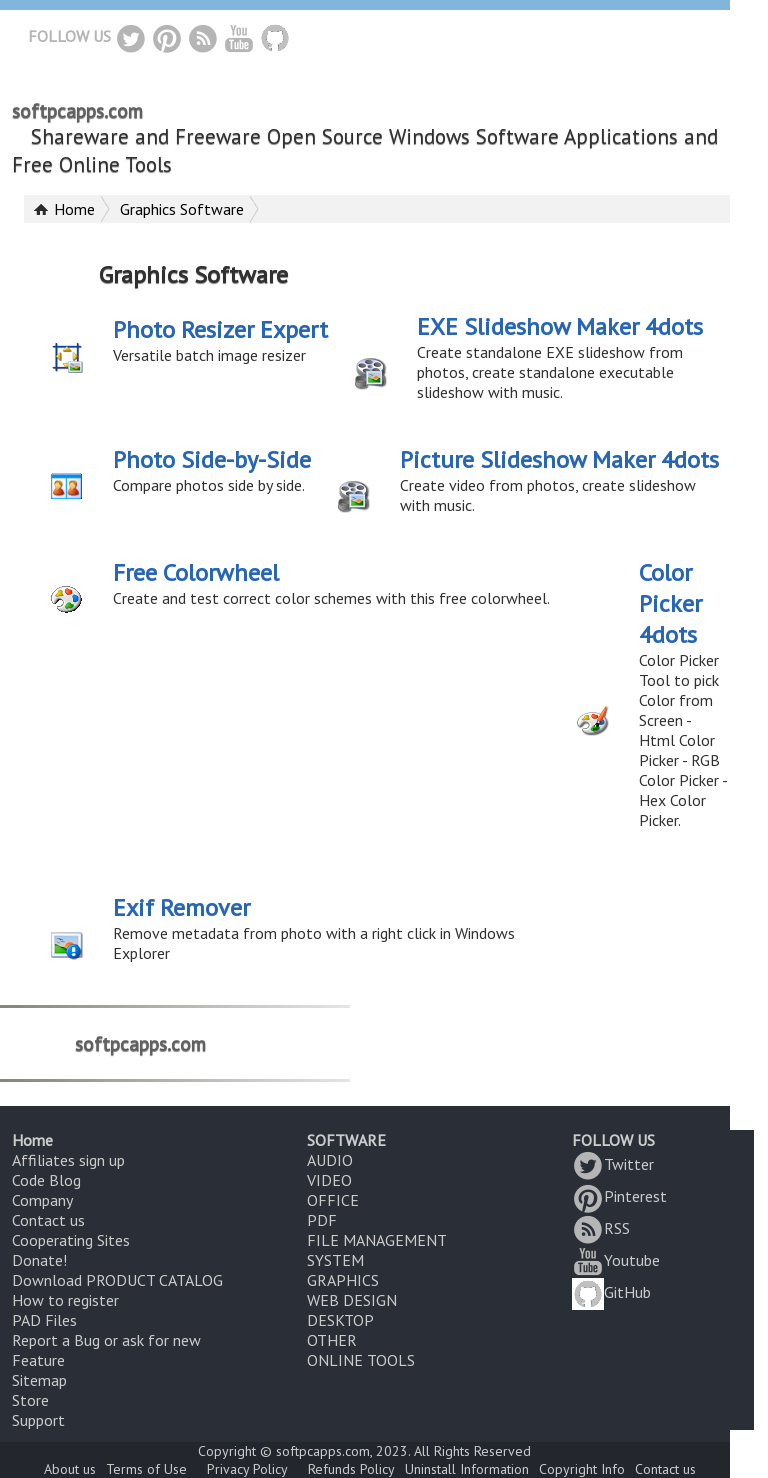 Image resolution: width=768 pixels, height=1478 pixels. Describe the element at coordinates (333, 1200) in the screenshot. I see `OFFICE` at that location.